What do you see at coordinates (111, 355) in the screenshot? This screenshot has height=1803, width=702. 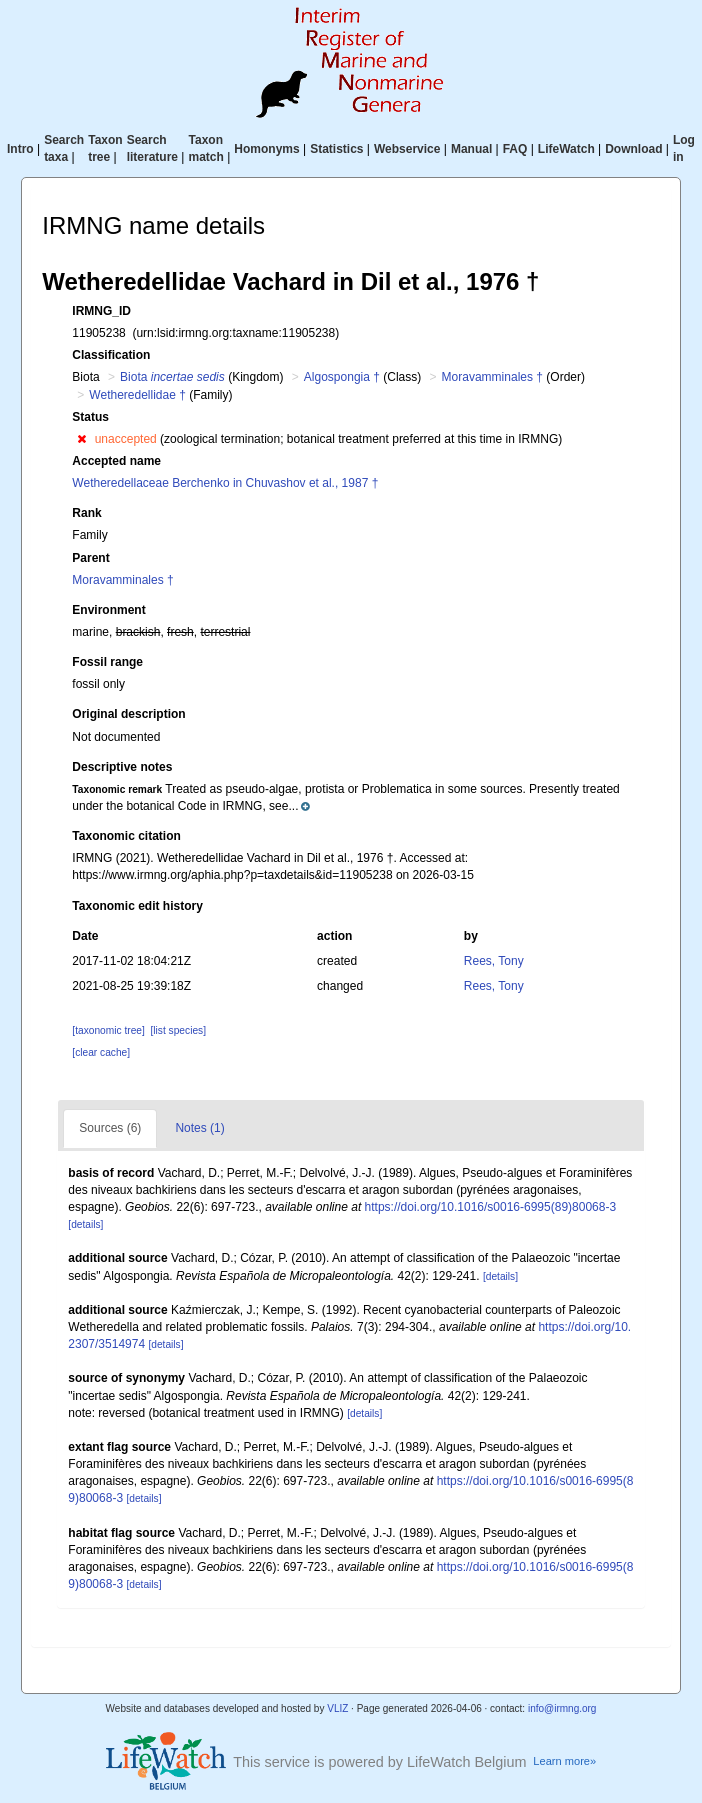 I see `Classification` at bounding box center [111, 355].